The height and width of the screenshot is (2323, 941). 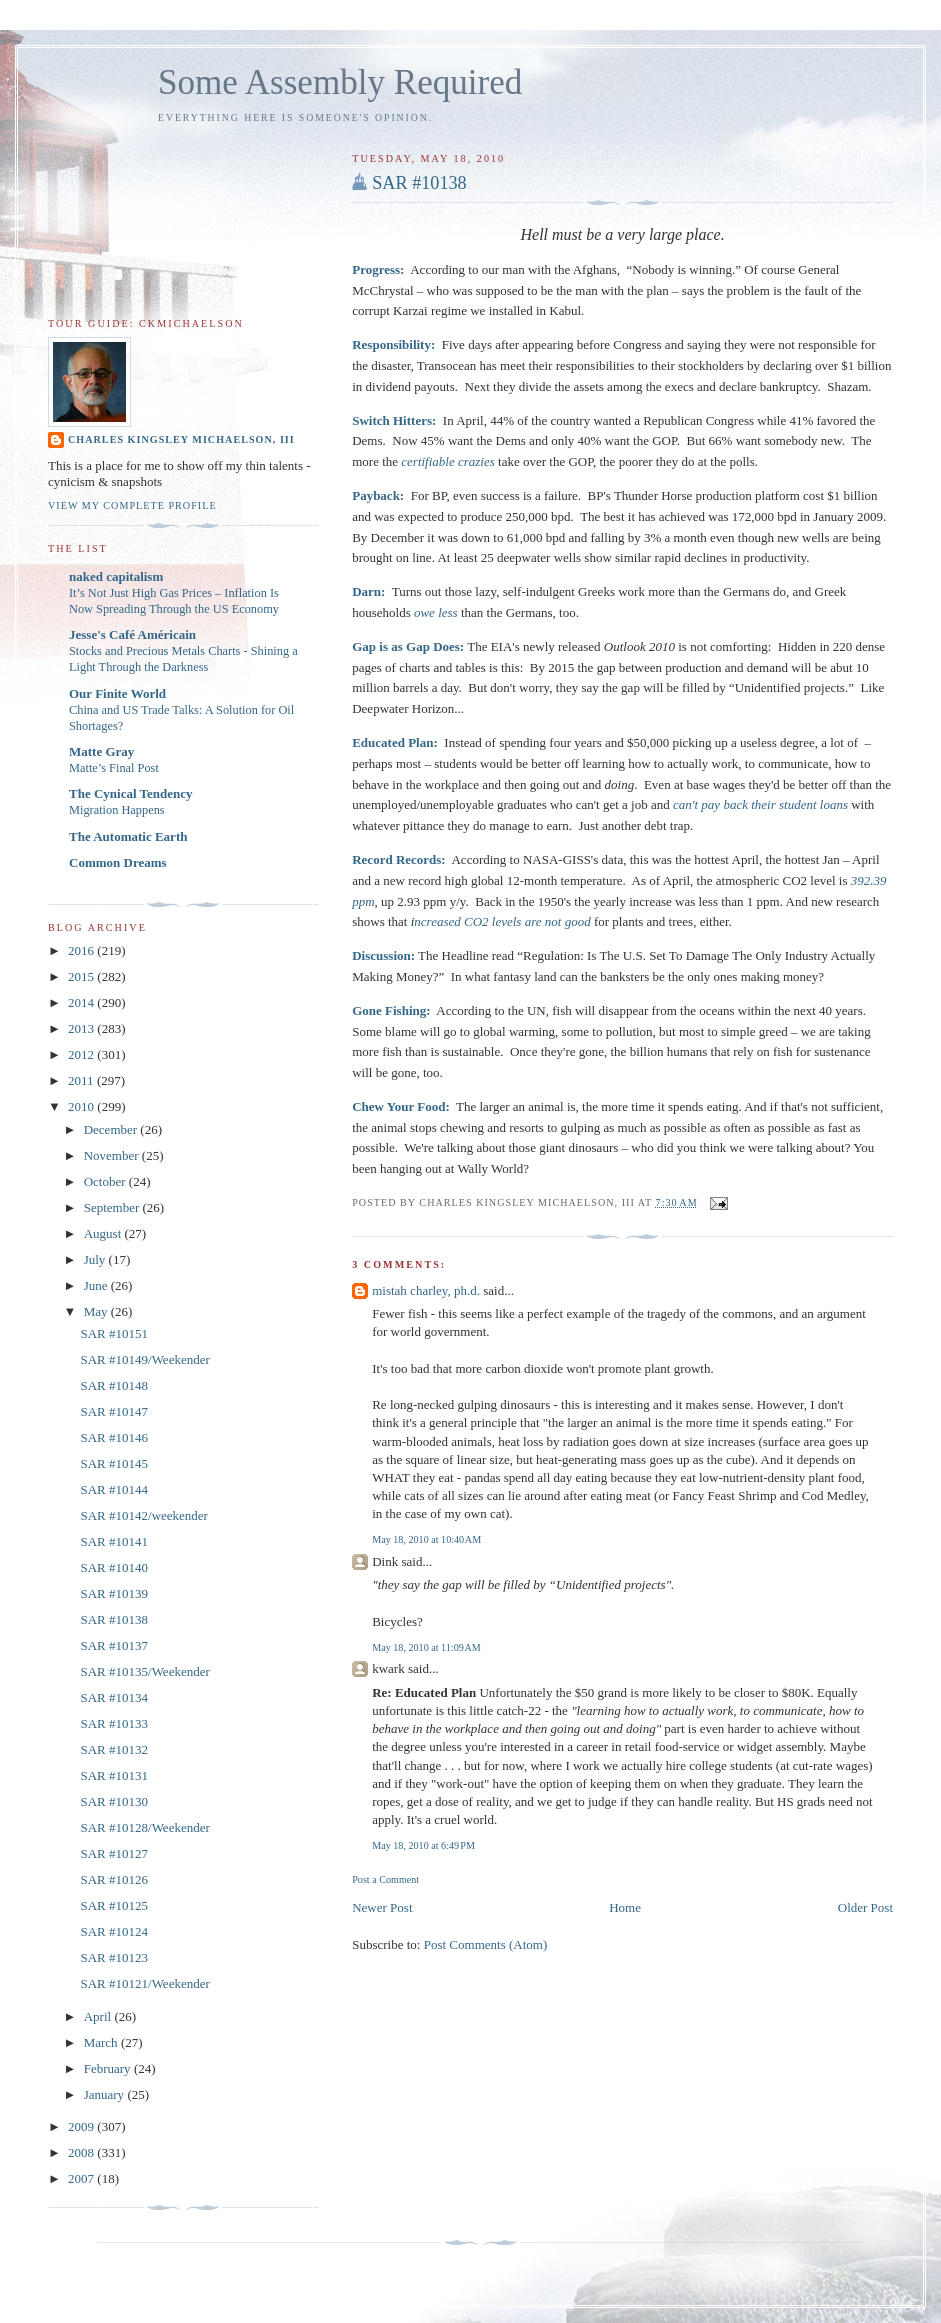 I want to click on View my complete profile, so click(x=132, y=505).